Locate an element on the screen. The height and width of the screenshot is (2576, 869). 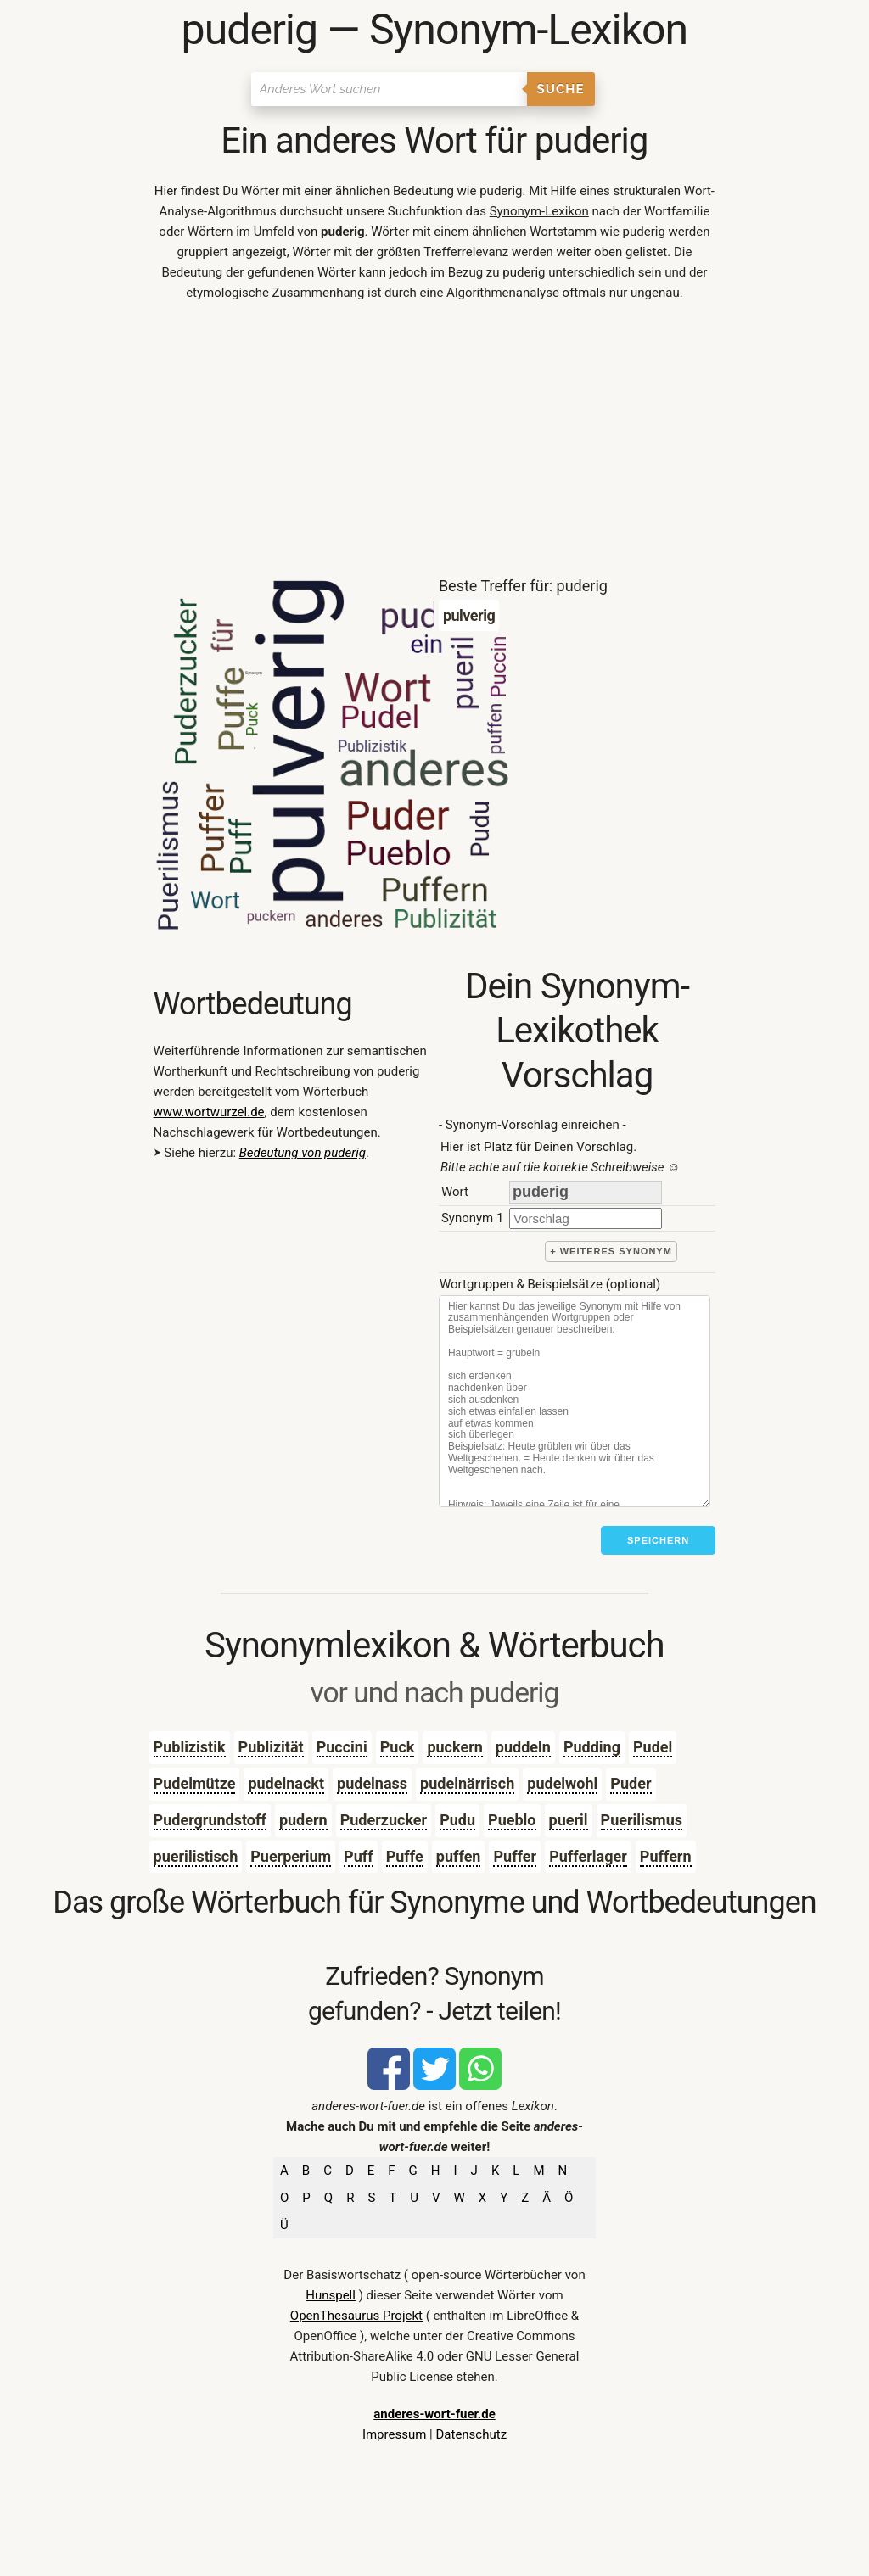
Puffe is located at coordinates (404, 1856).